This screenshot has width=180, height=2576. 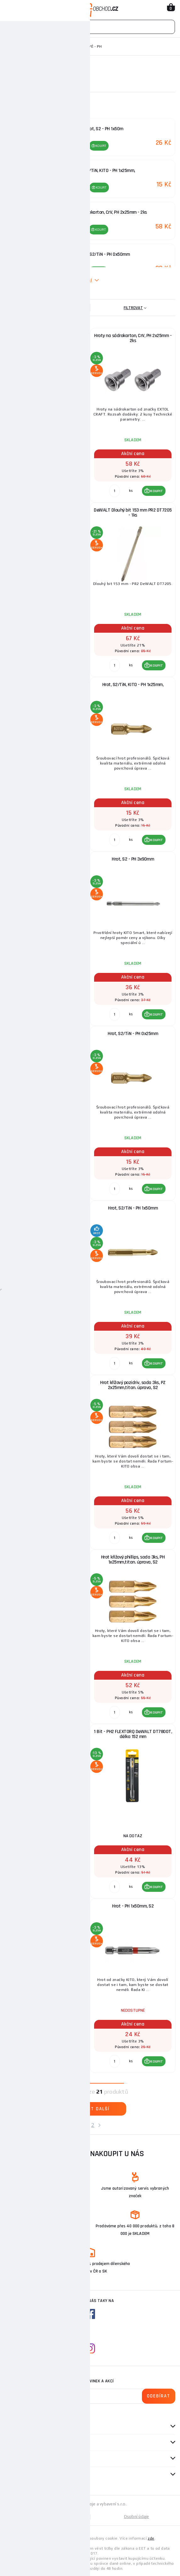 I want to click on 1 Bit - PH2 FLEXTORQ DeWALT DT7800T, délka 152 mm, so click(x=133, y=1734).